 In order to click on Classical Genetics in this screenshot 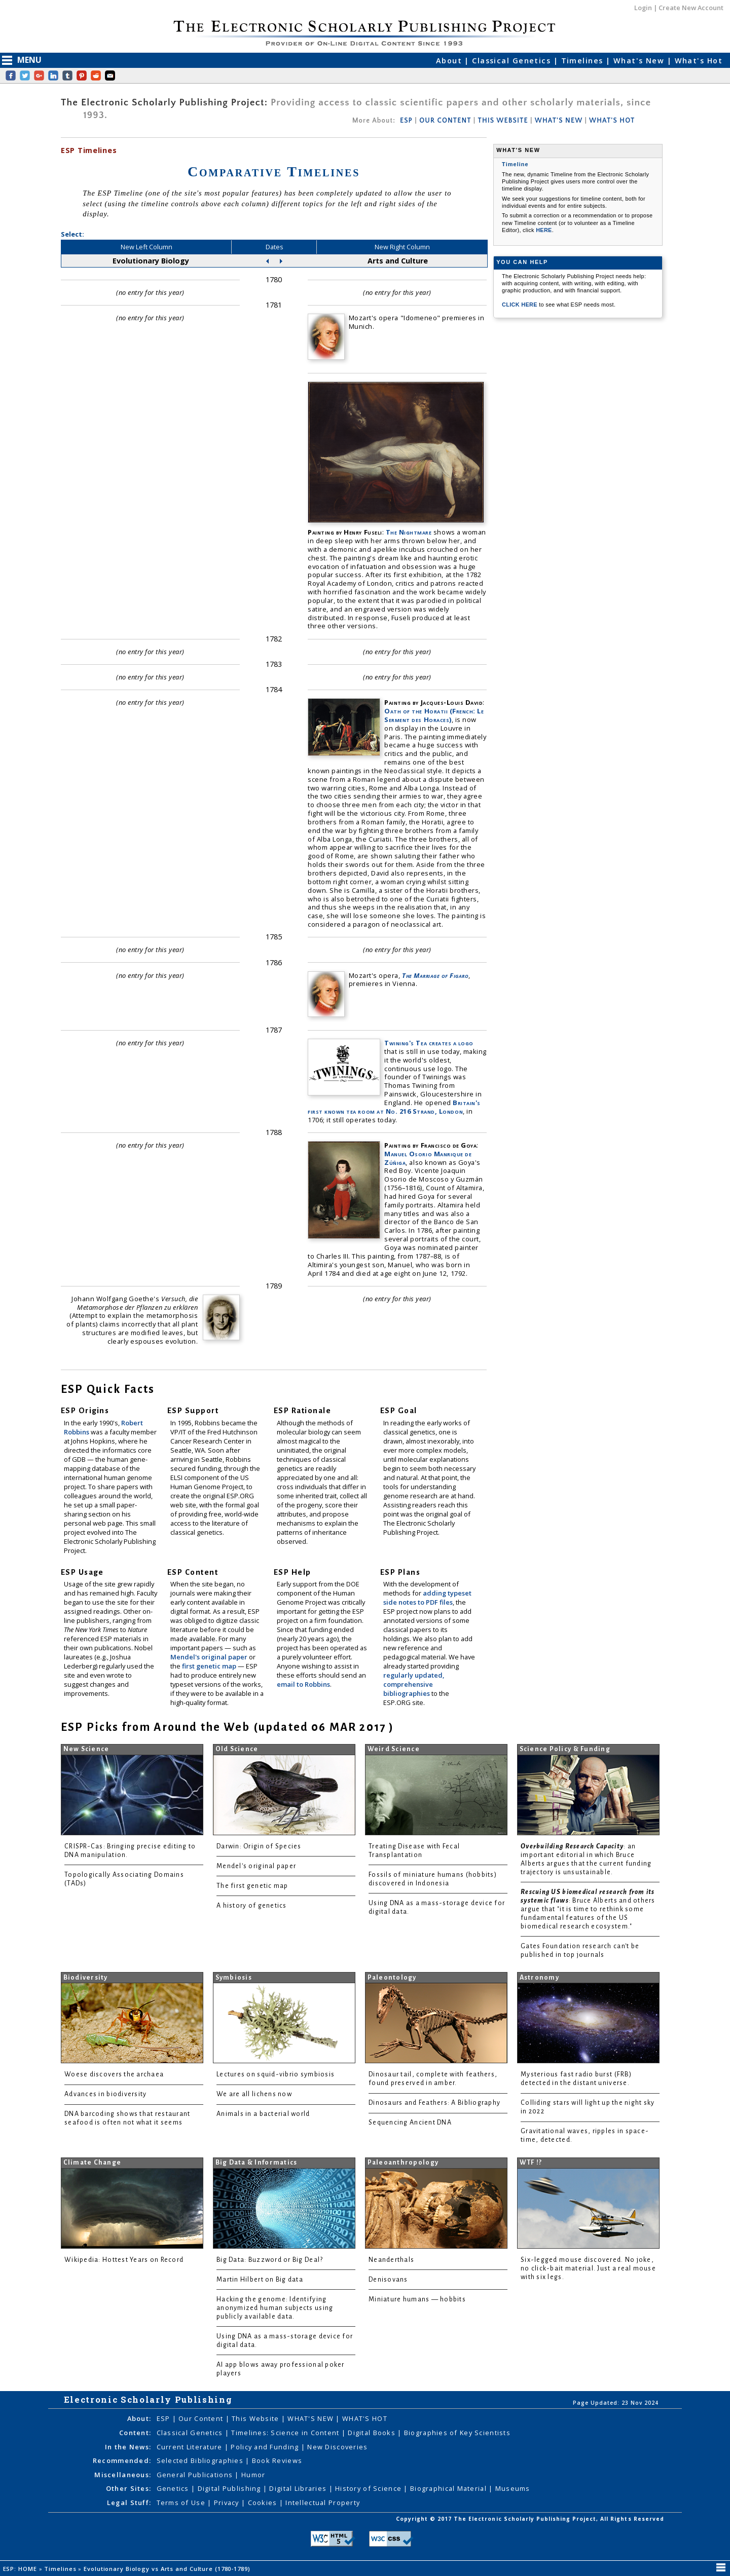, I will do `click(512, 60)`.